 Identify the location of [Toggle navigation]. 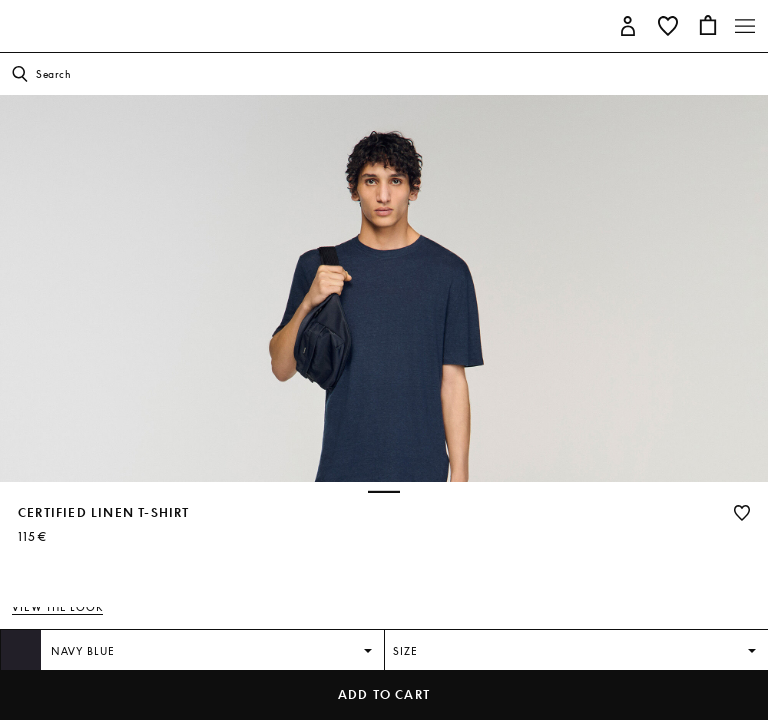
(745, 26).